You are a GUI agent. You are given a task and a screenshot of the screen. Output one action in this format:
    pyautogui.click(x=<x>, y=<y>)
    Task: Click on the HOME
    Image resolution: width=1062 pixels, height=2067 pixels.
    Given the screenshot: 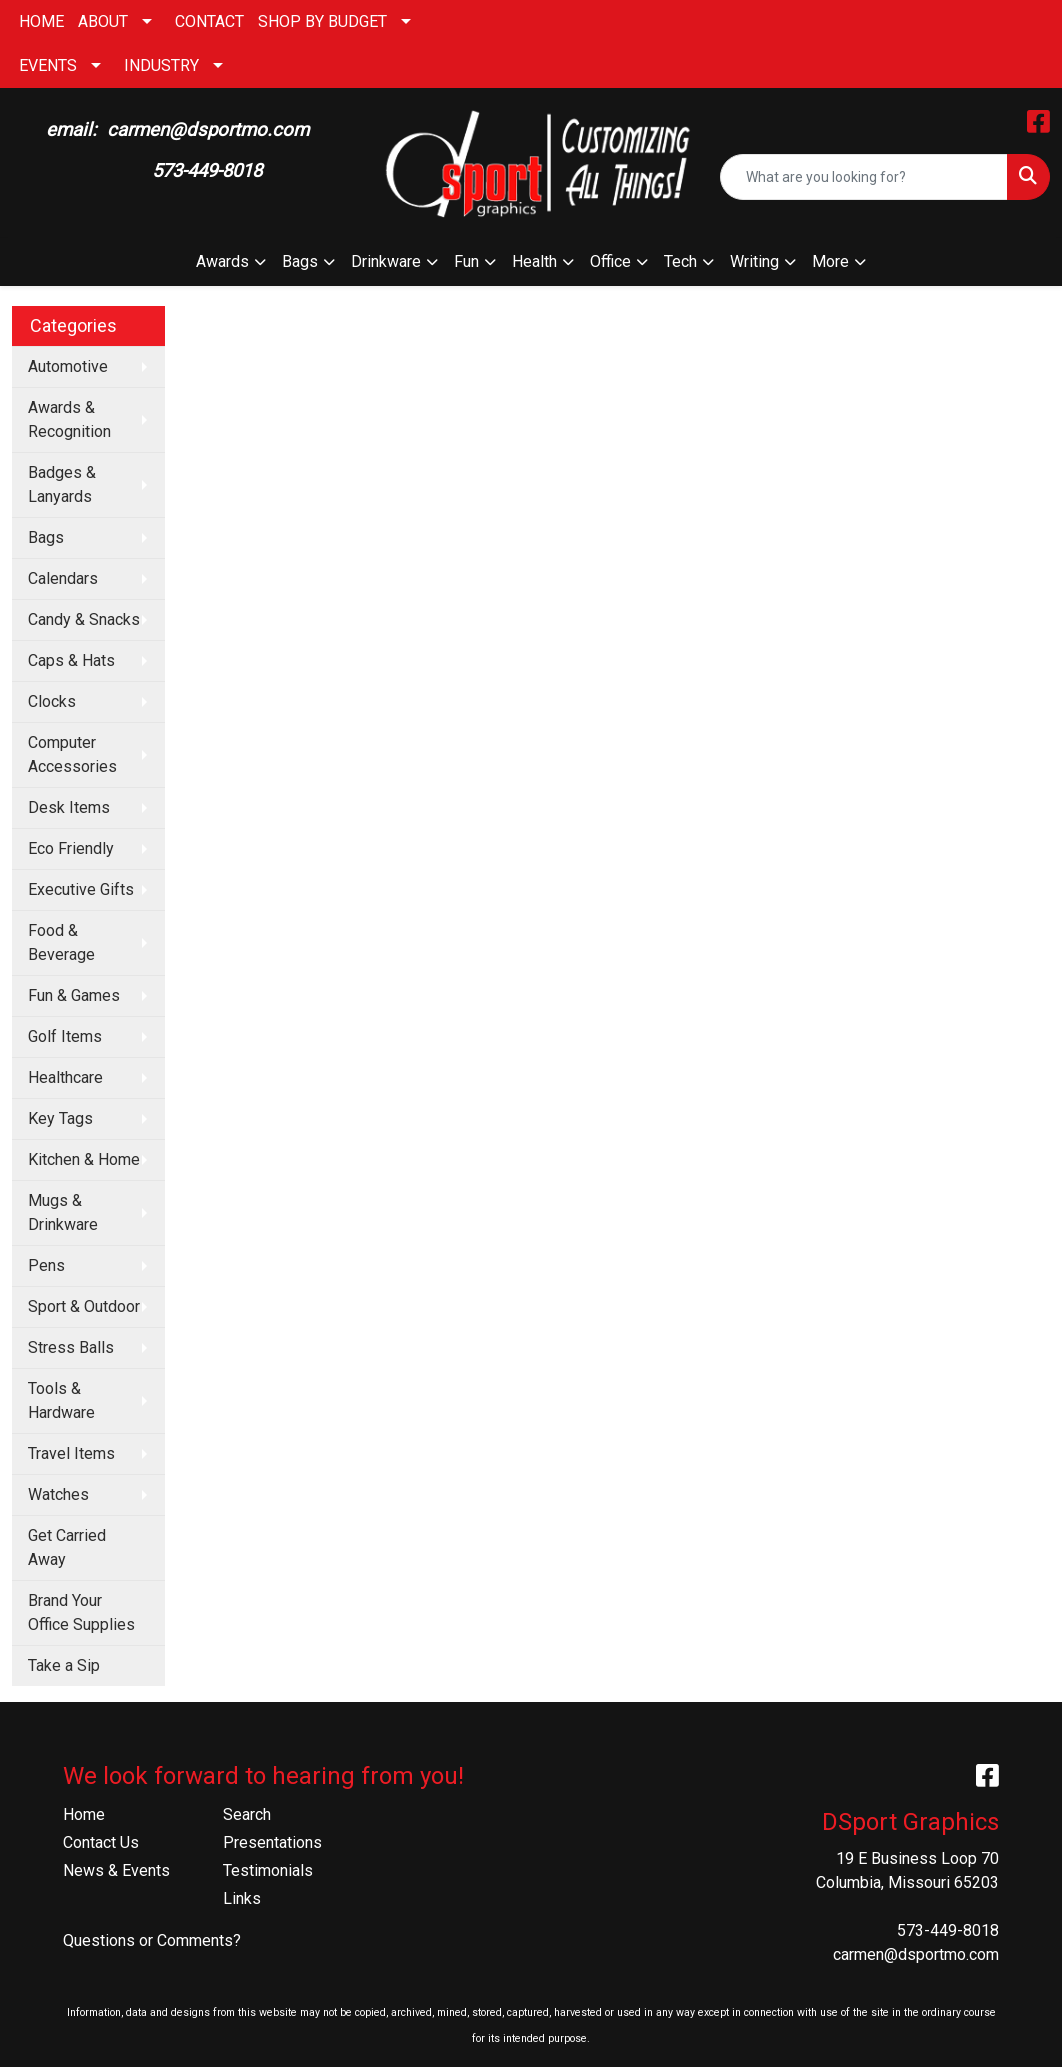 What is the action you would take?
    pyautogui.click(x=41, y=21)
    